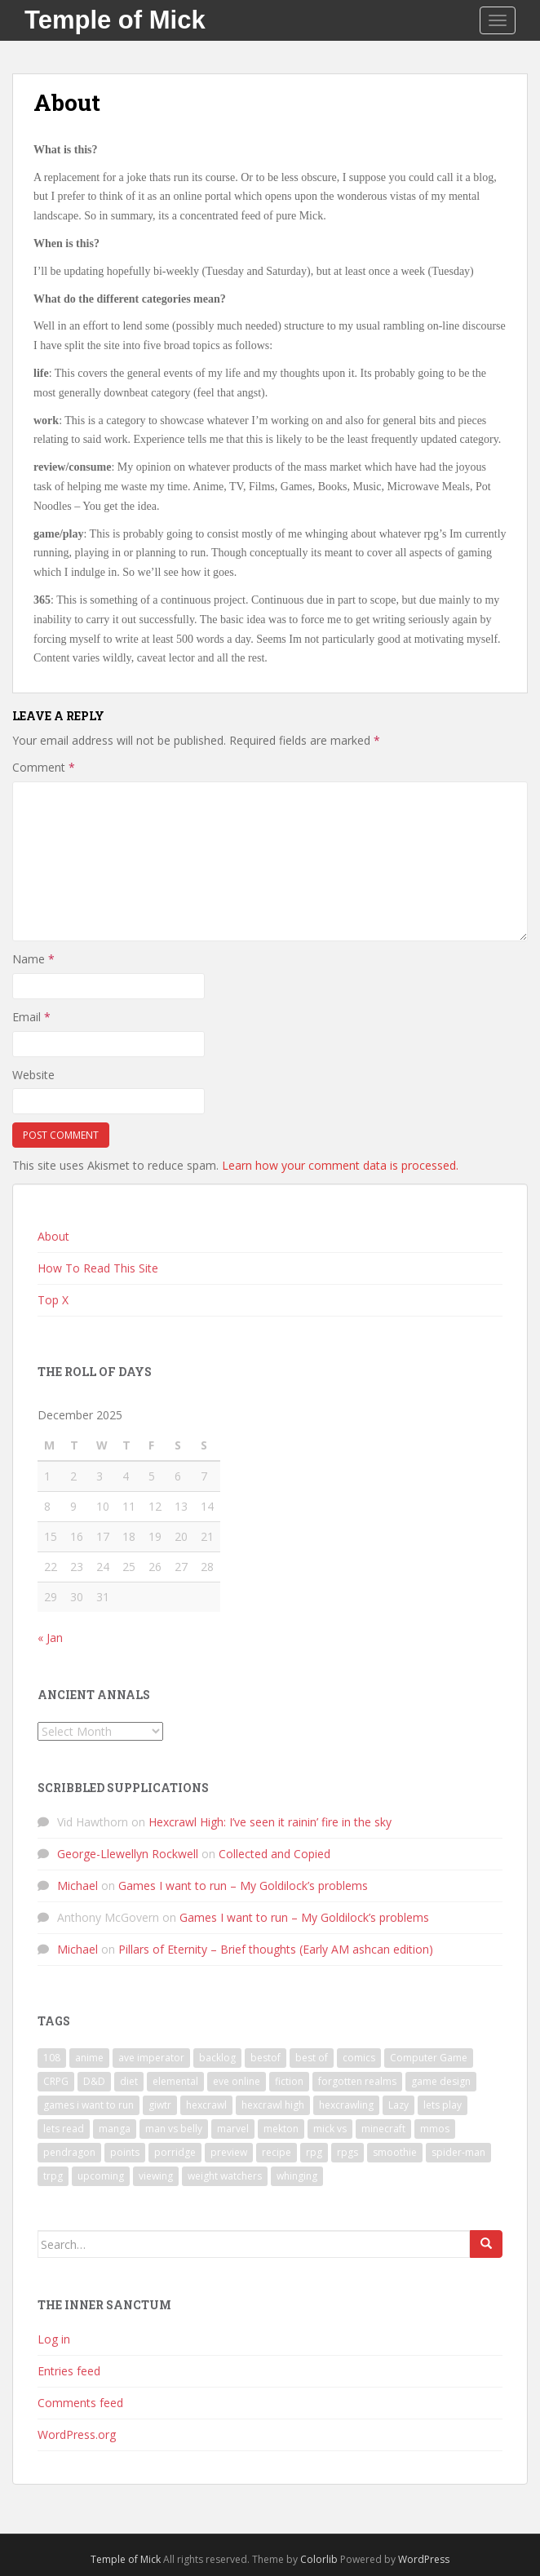 Image resolution: width=540 pixels, height=2576 pixels. What do you see at coordinates (272, 2105) in the screenshot?
I see `hexcrawl high [hexcrawl high (11 items)]` at bounding box center [272, 2105].